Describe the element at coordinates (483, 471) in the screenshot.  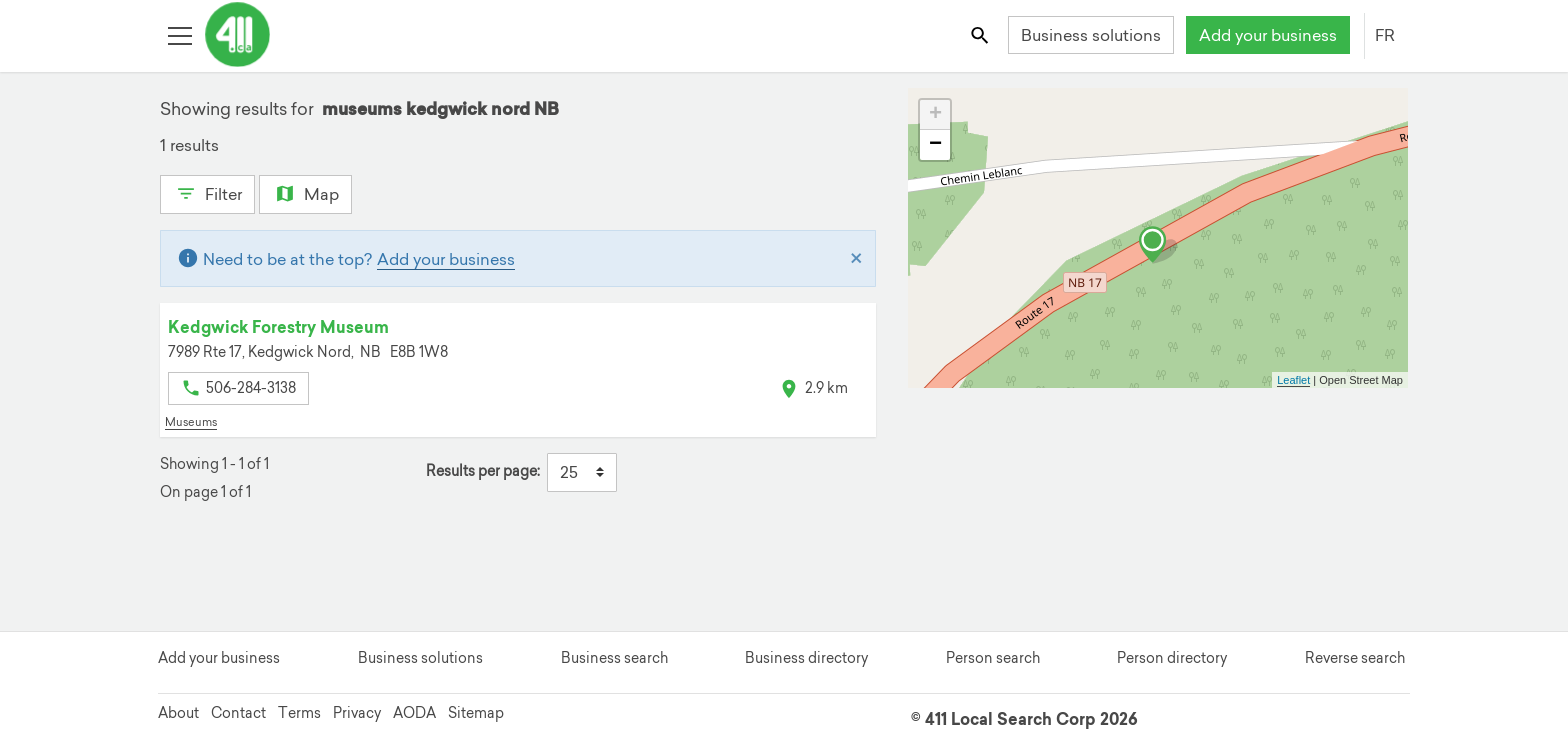
I see `Results per page:` at that location.